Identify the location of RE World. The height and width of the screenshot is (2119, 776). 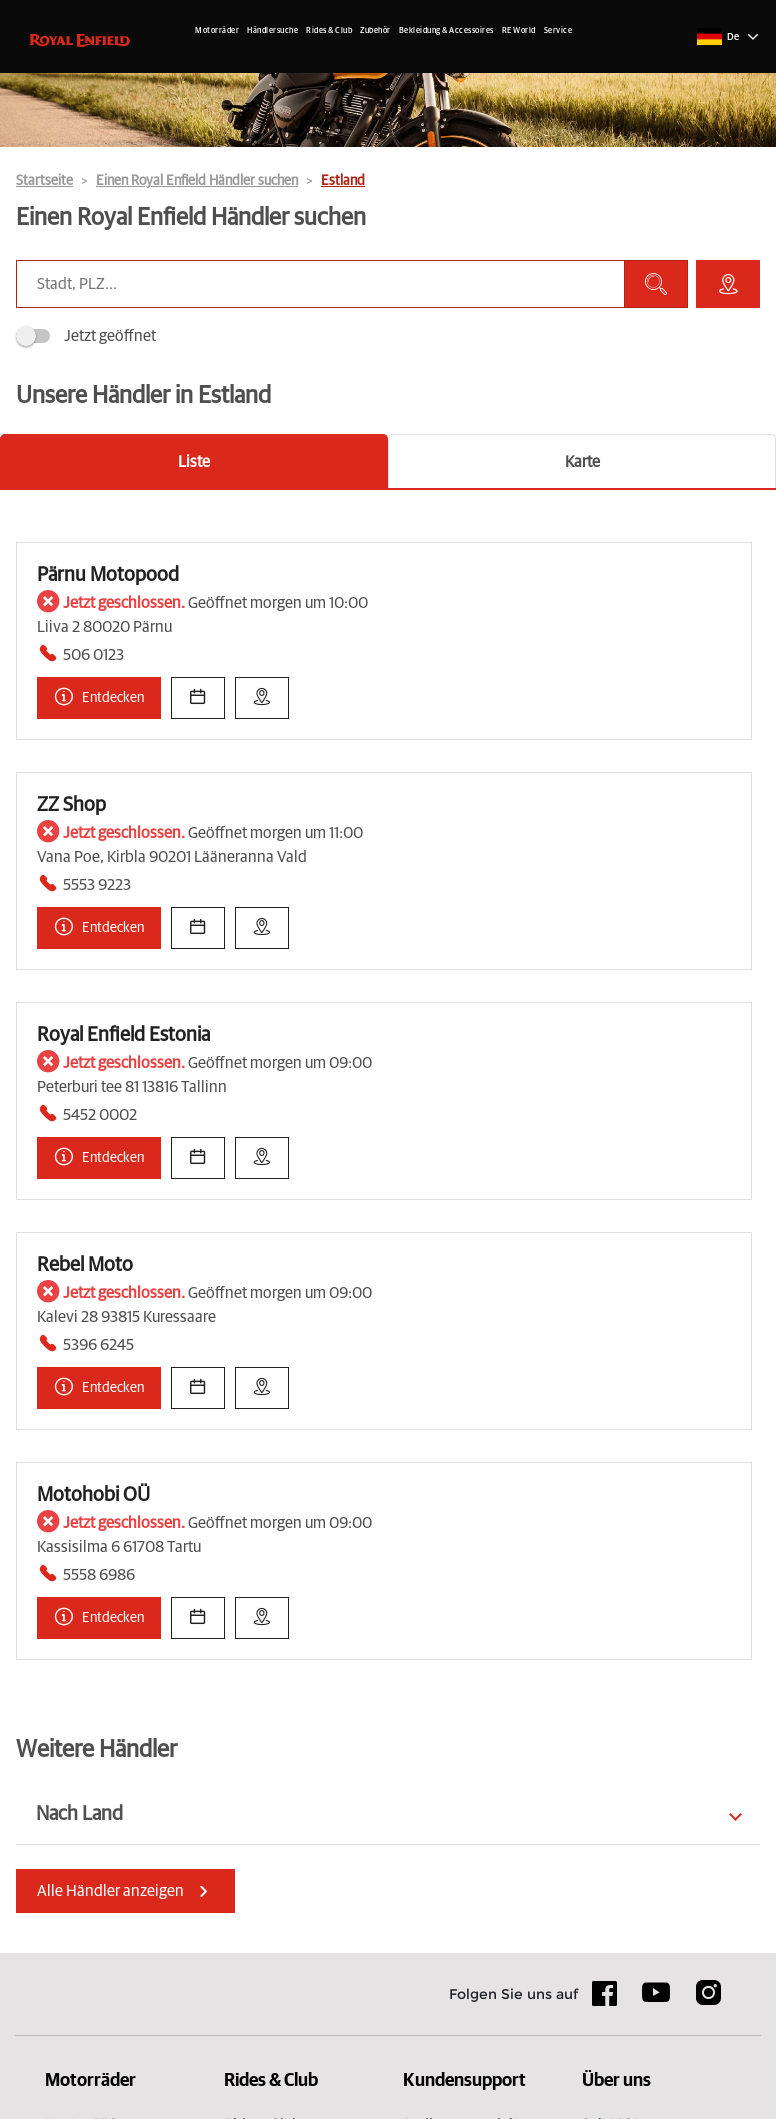
(519, 31).